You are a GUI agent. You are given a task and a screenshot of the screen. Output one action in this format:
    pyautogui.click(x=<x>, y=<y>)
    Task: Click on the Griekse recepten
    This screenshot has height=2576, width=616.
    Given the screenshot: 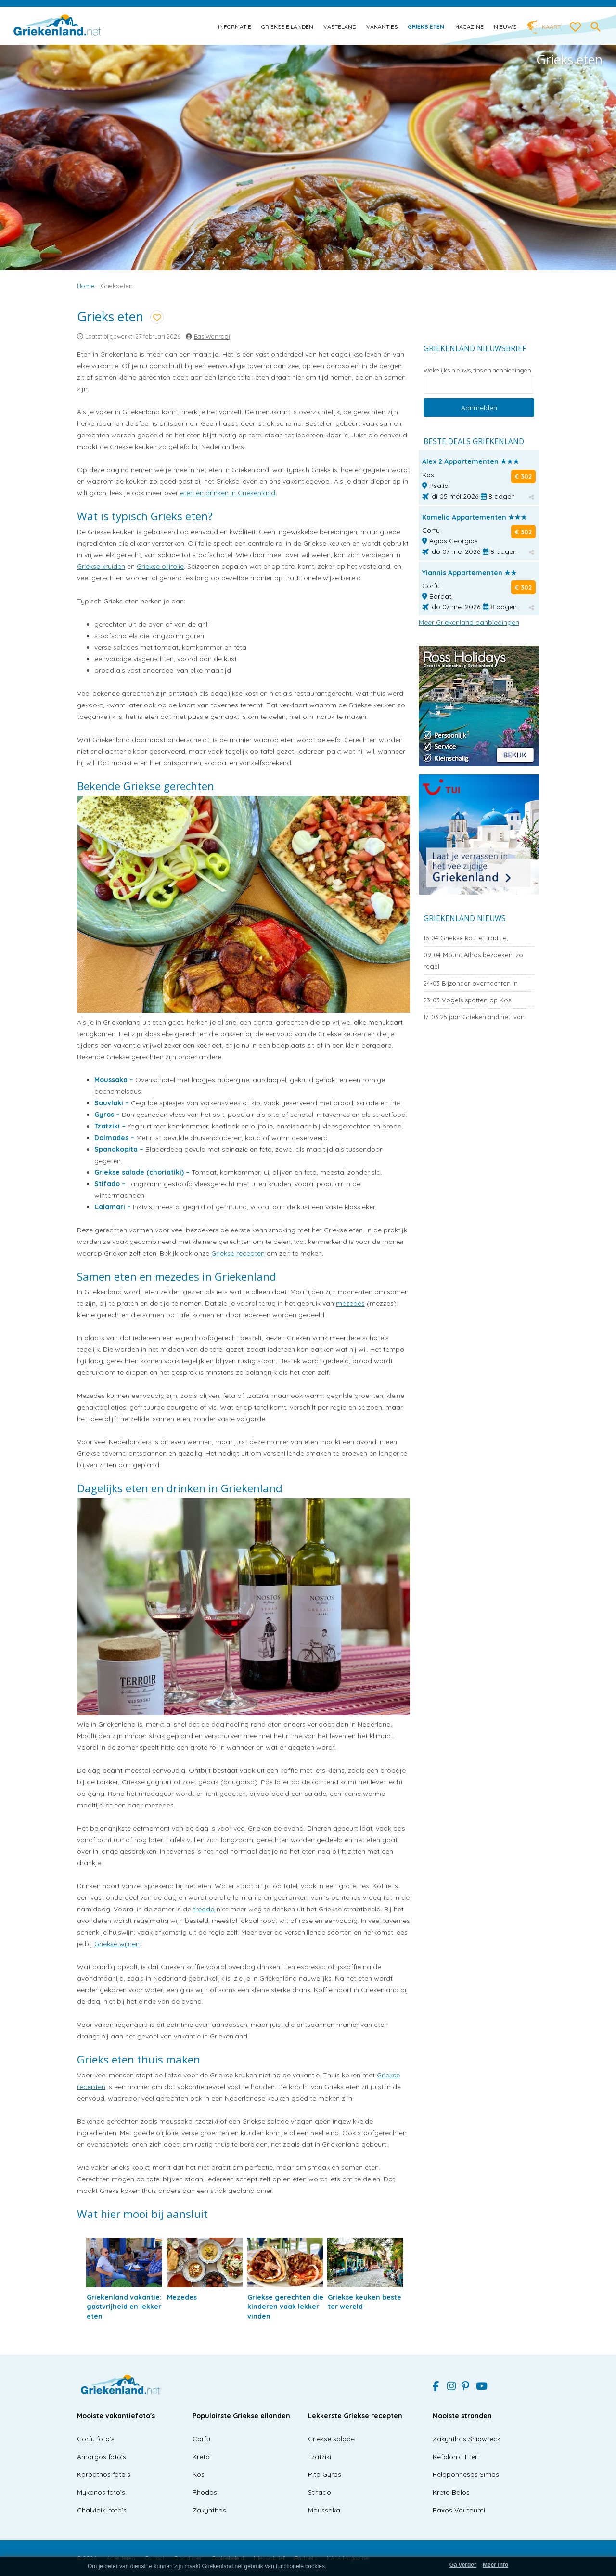 What is the action you would take?
    pyautogui.click(x=238, y=1253)
    